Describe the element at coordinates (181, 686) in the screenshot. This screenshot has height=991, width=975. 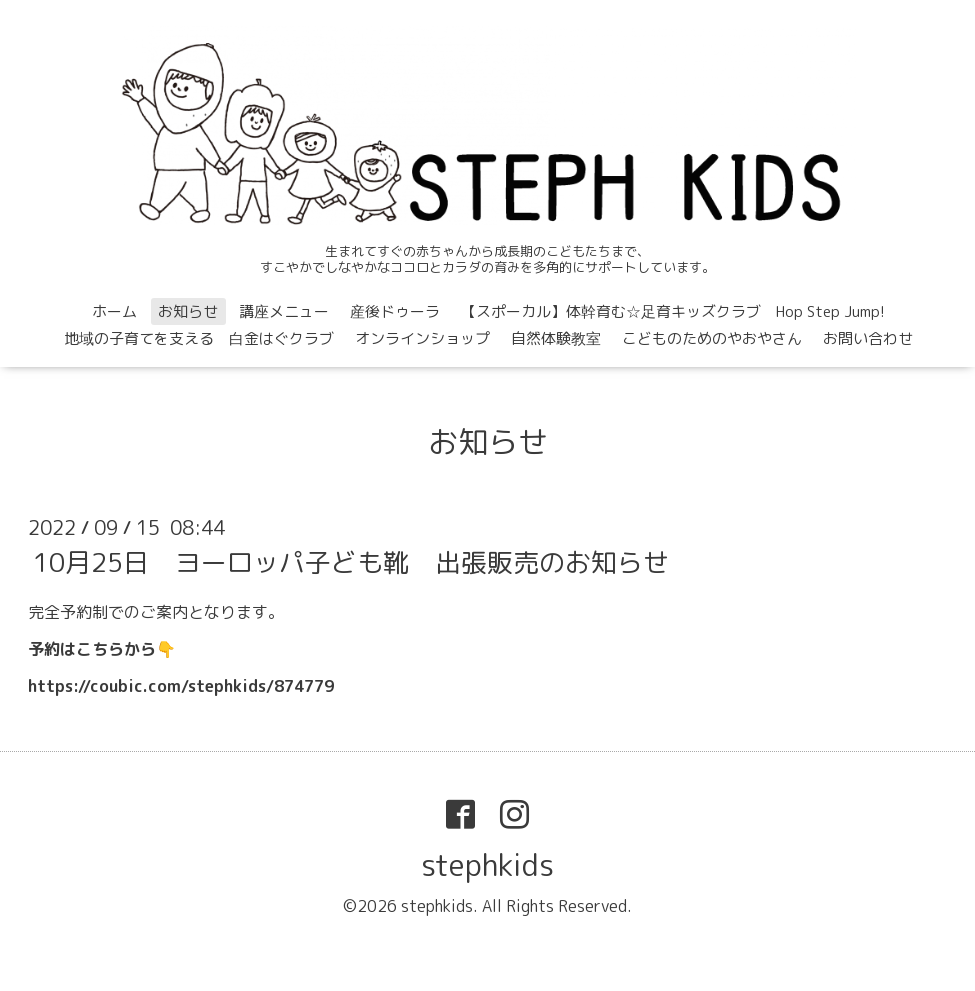
I see `https://coubic.com/stephkids/874779` at that location.